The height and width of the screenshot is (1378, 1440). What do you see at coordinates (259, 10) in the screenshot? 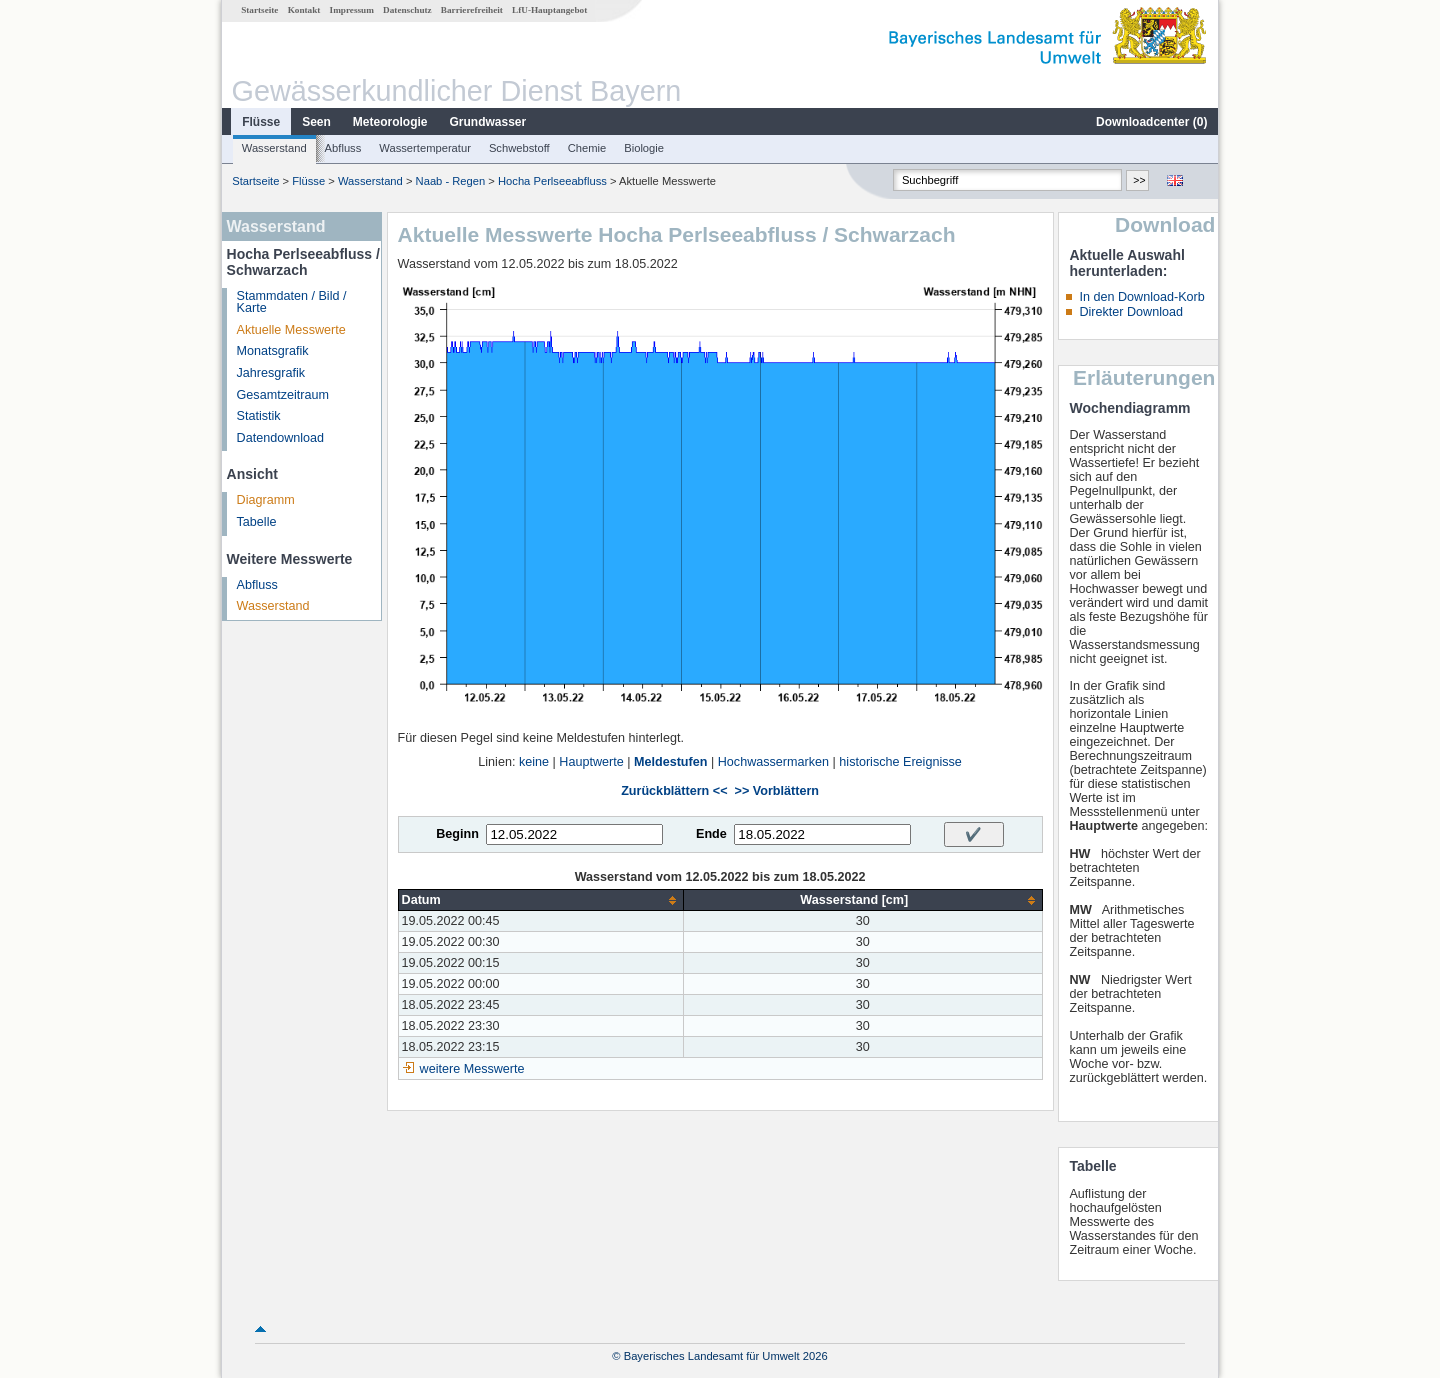
I see `Startseite` at bounding box center [259, 10].